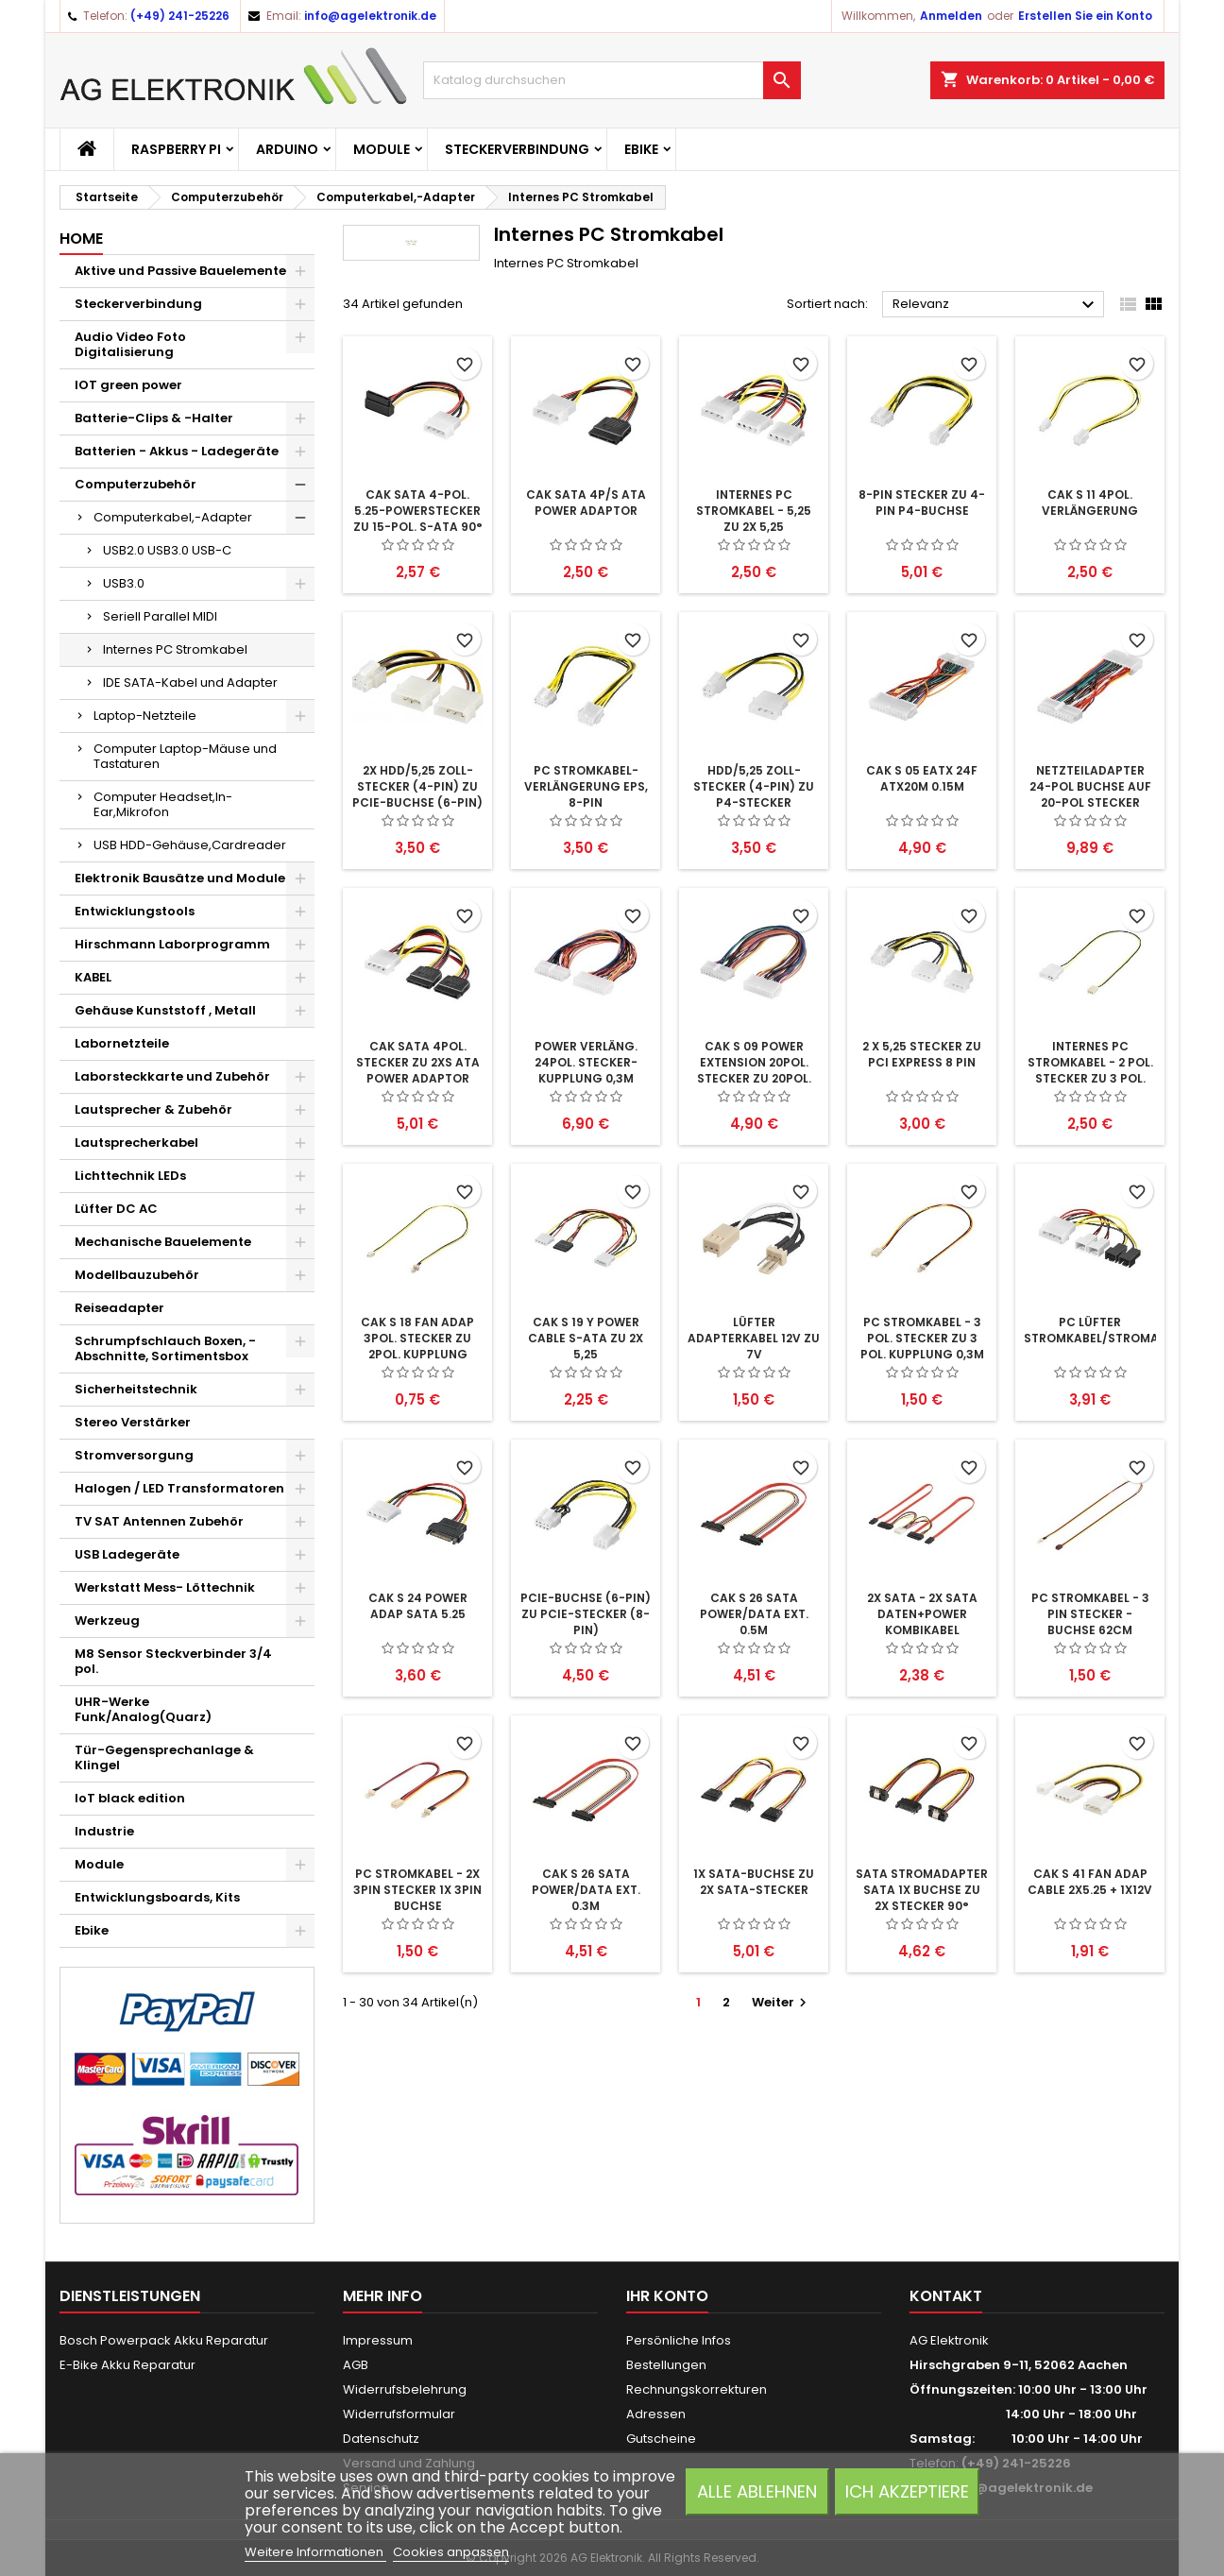 The width and height of the screenshot is (1224, 2576). Describe the element at coordinates (143, 1709) in the screenshot. I see `UHR-Werke Funk/Analog(Quarz)` at that location.